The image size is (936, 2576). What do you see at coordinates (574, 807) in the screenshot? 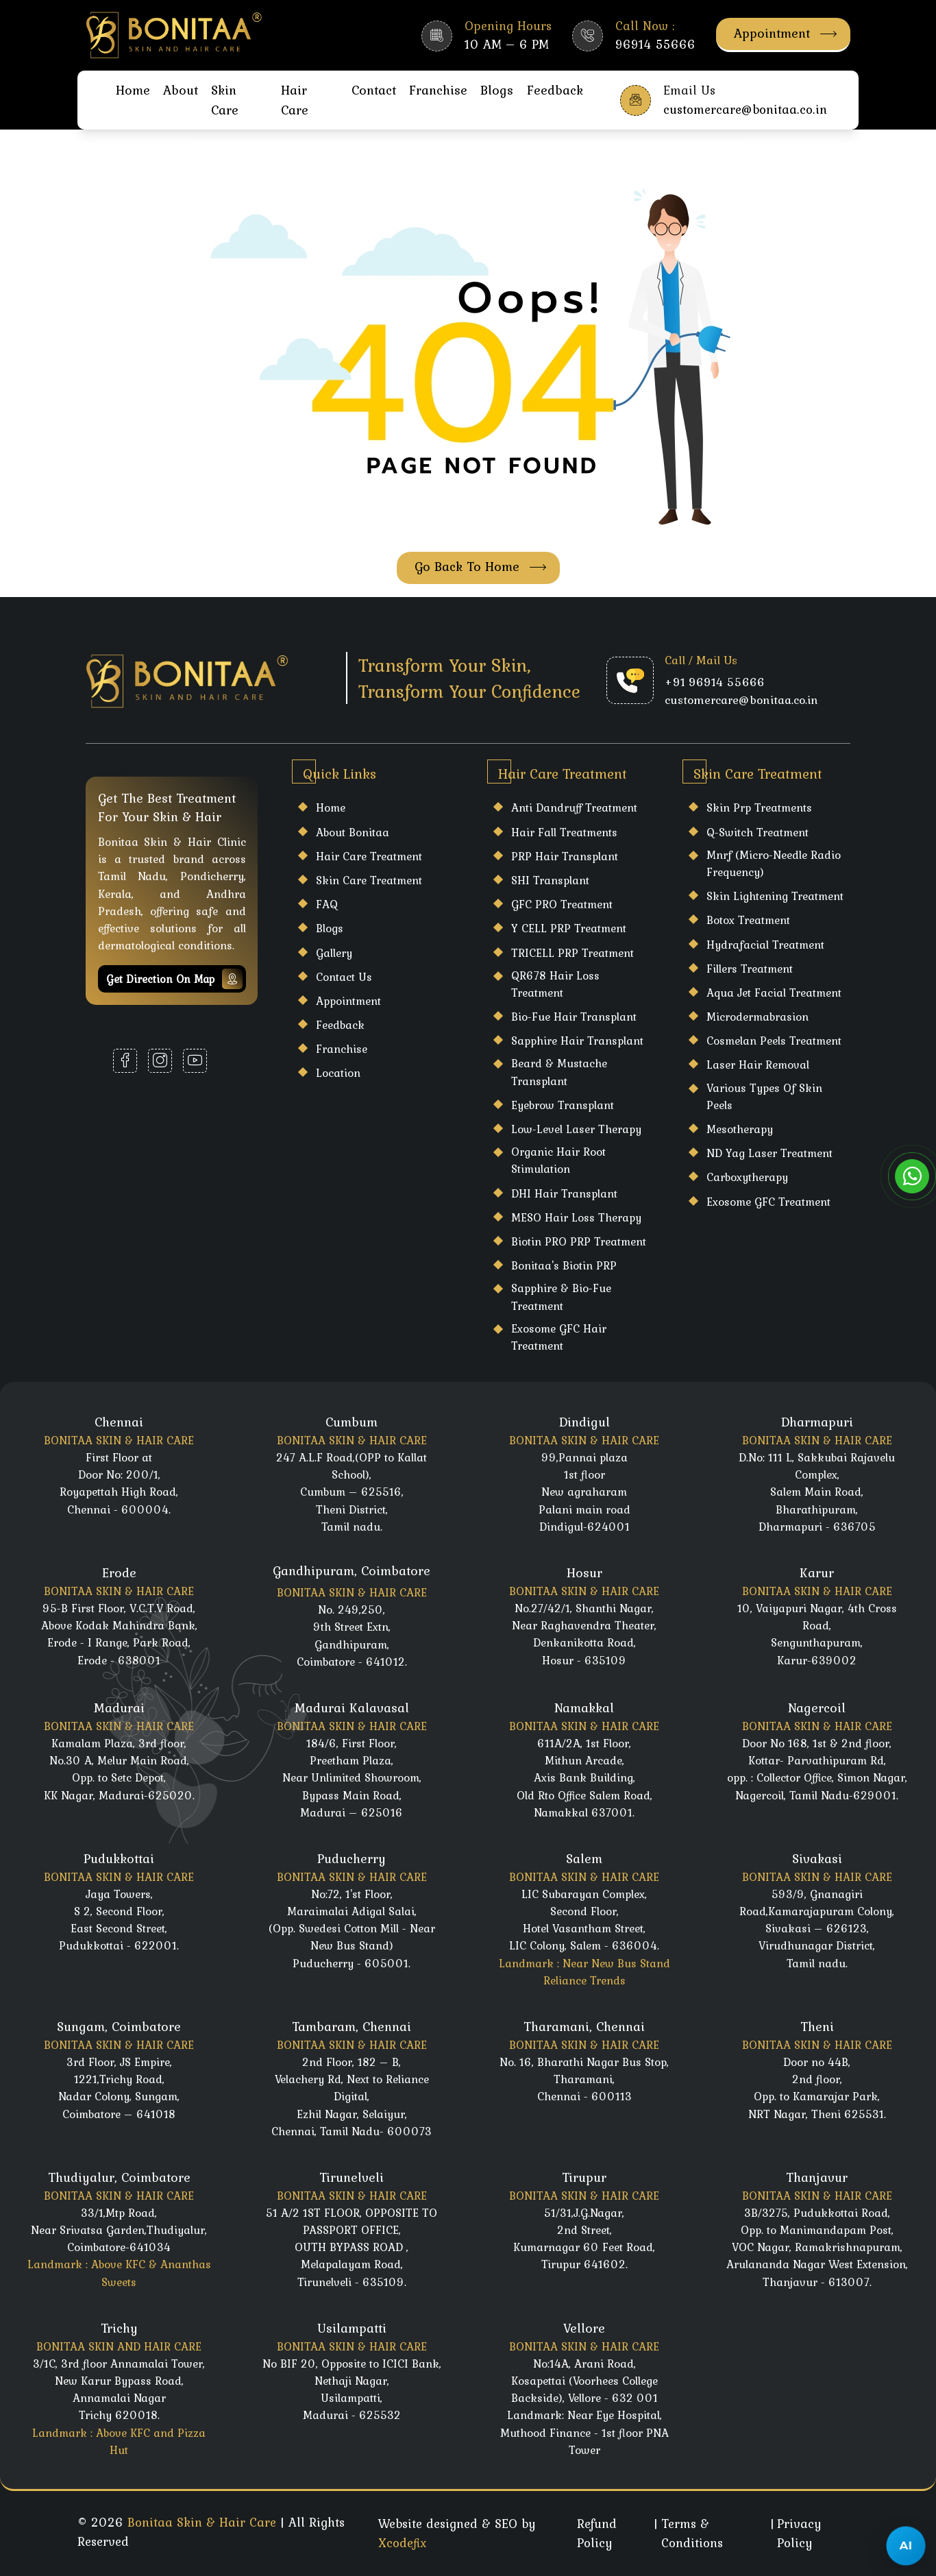
I see `Anti Dandruff Treatment` at bounding box center [574, 807].